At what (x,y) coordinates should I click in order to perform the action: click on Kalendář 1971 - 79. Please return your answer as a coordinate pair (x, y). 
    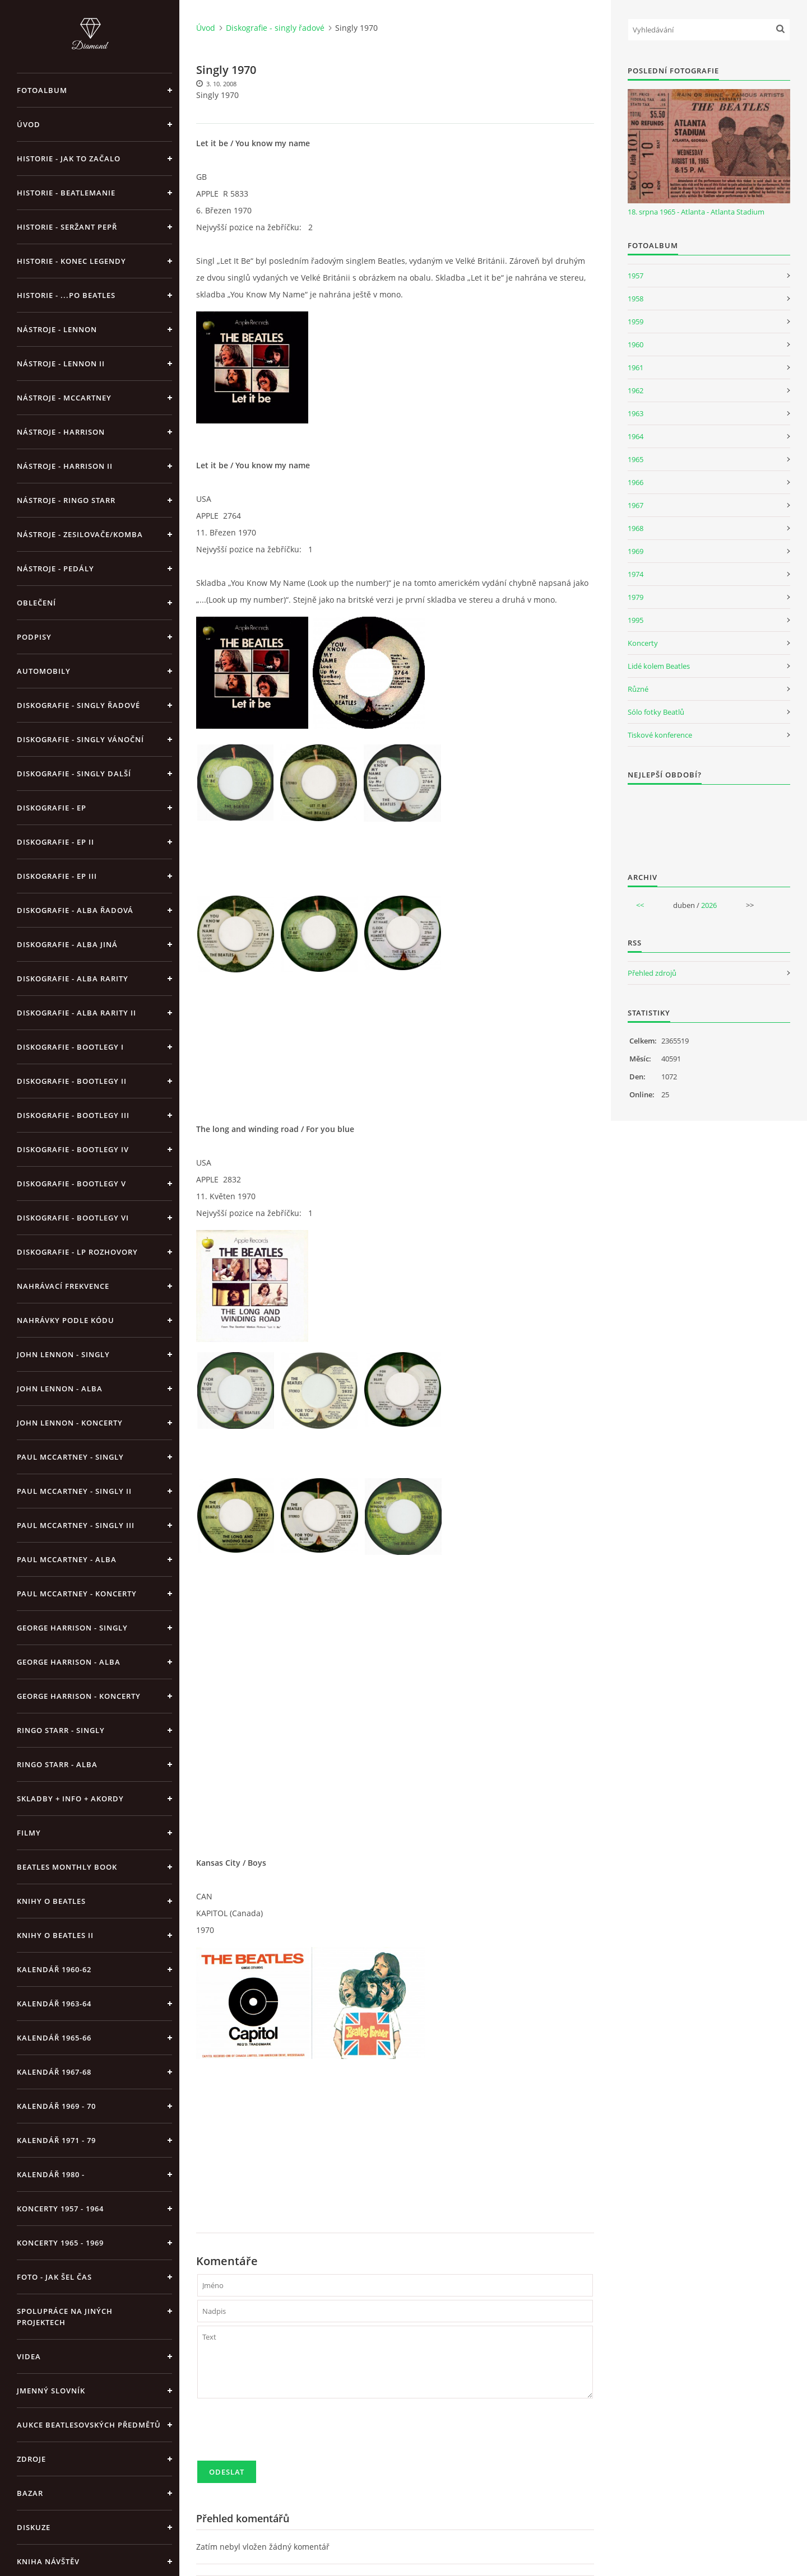
    Looking at the image, I should click on (56, 2140).